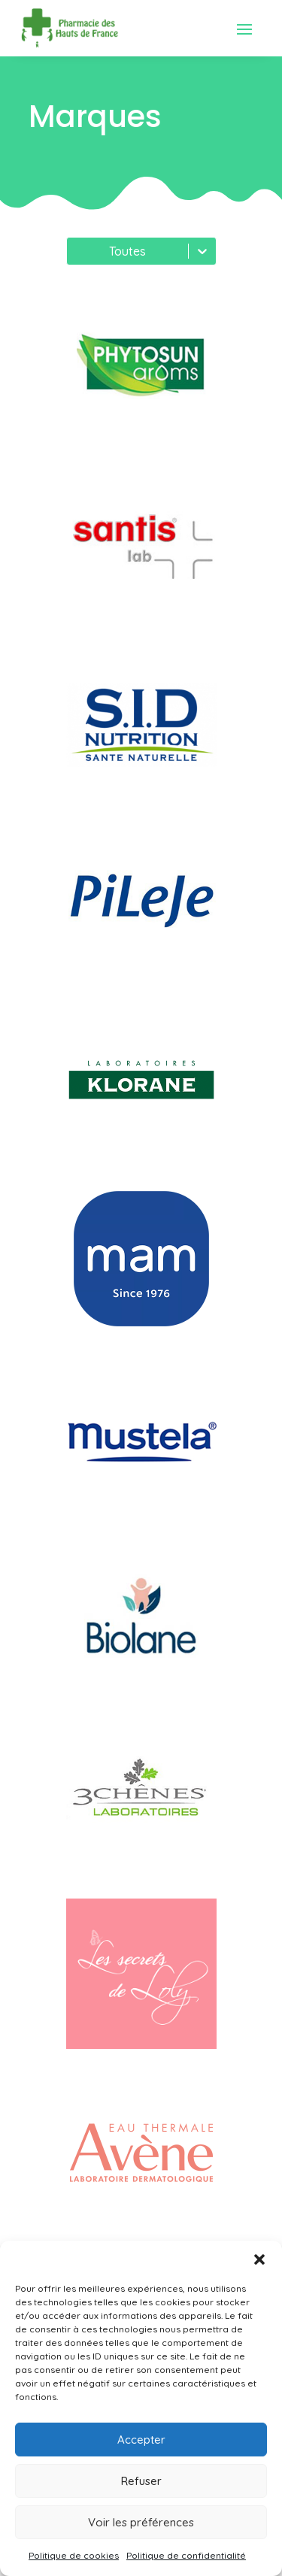 This screenshot has height=2576, width=282. I want to click on Accepter, so click(141, 2439).